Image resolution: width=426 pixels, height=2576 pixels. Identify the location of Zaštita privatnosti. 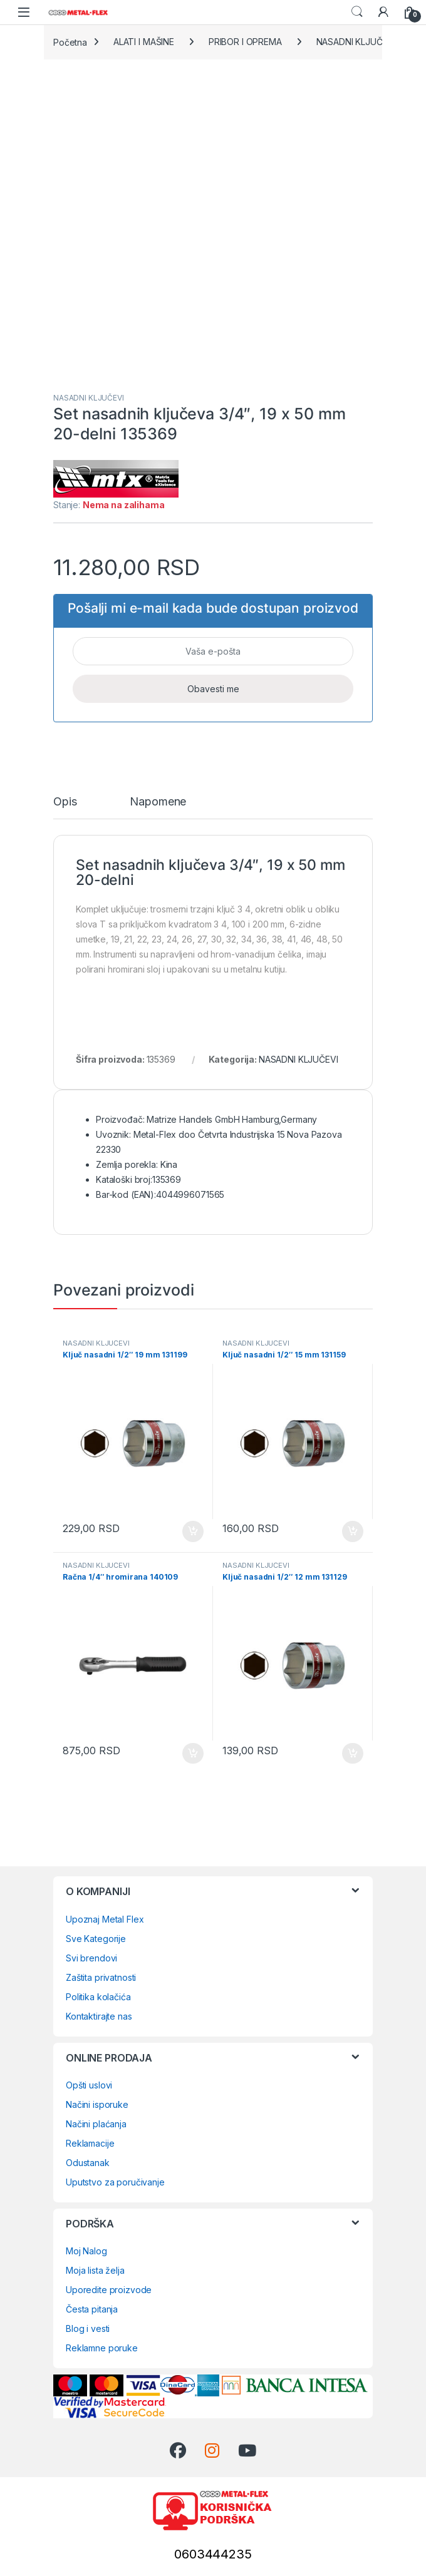
(101, 1977).